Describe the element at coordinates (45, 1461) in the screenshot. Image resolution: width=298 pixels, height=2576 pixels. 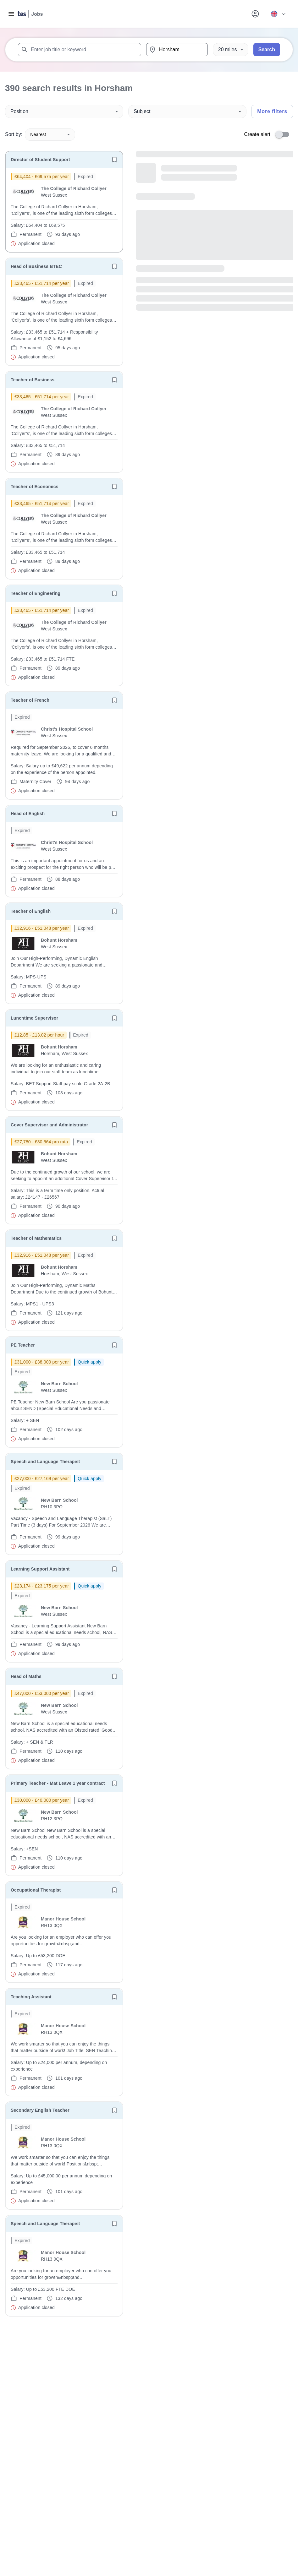
I see `Speech and Language Therapist` at that location.